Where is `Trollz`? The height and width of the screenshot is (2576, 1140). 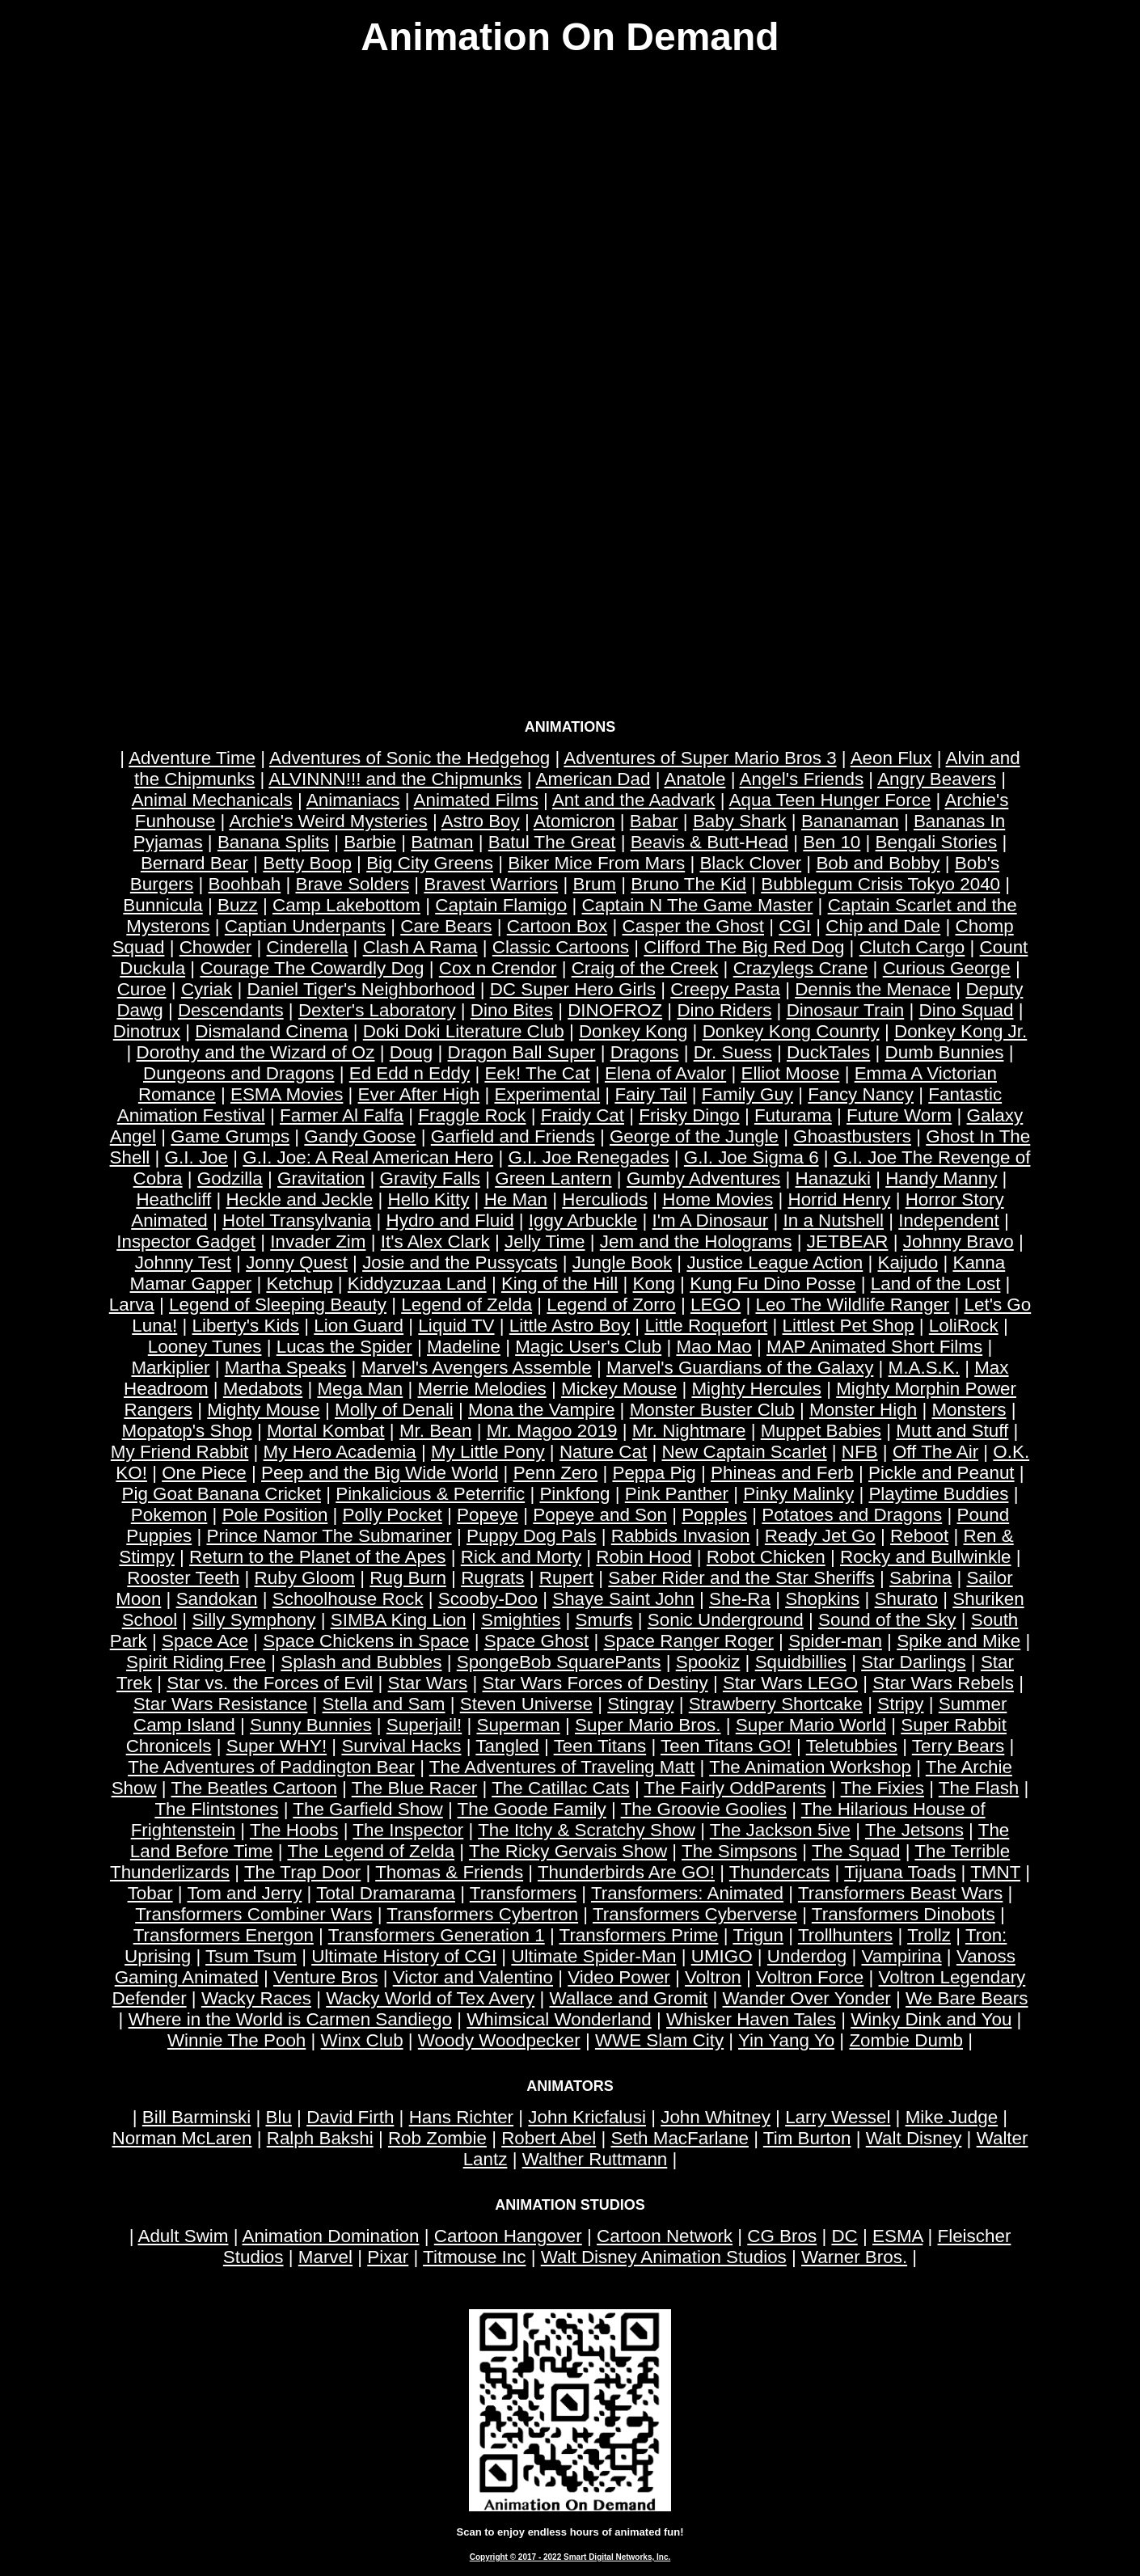 Trollz is located at coordinates (929, 1935).